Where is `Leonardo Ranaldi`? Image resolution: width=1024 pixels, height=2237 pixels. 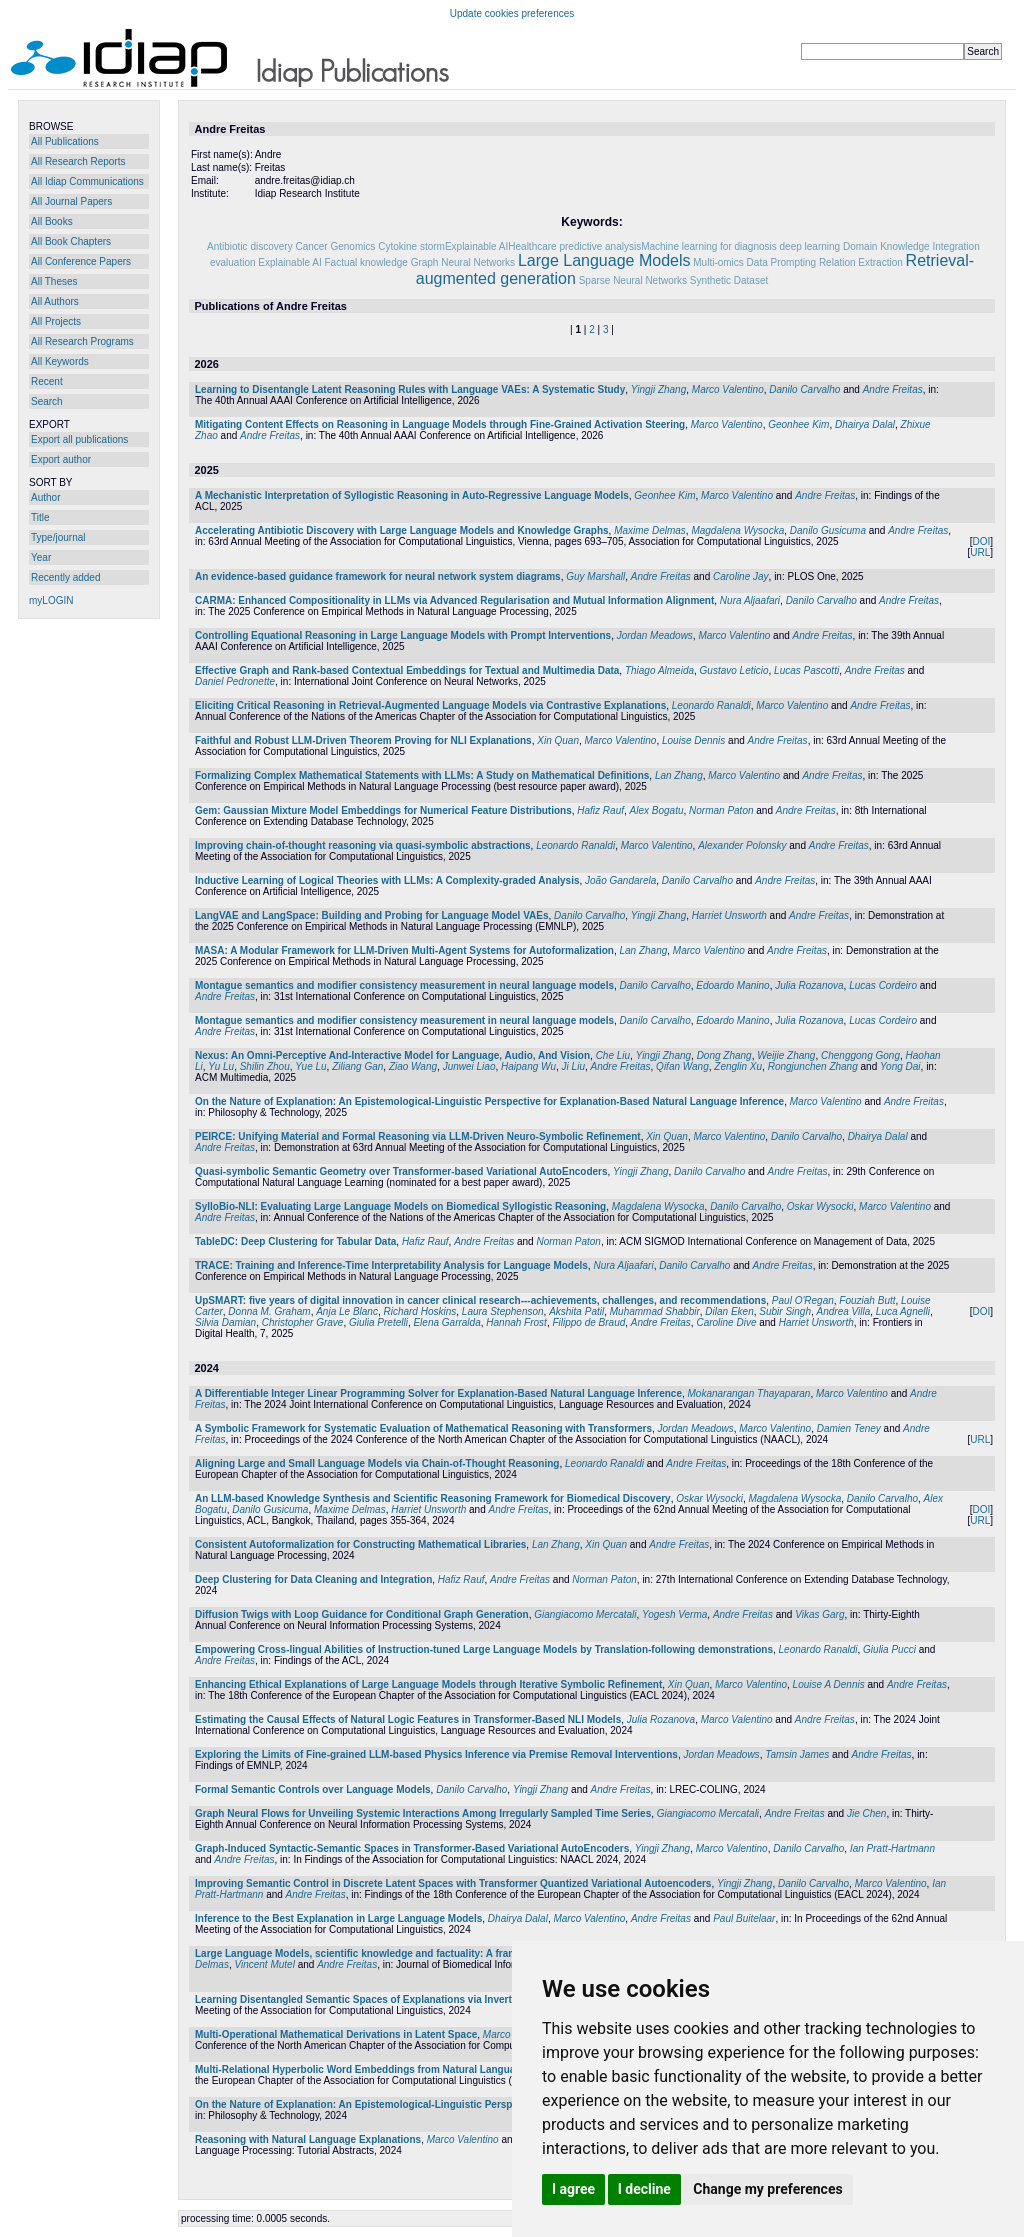
Leonardo Ranaldi is located at coordinates (711, 705).